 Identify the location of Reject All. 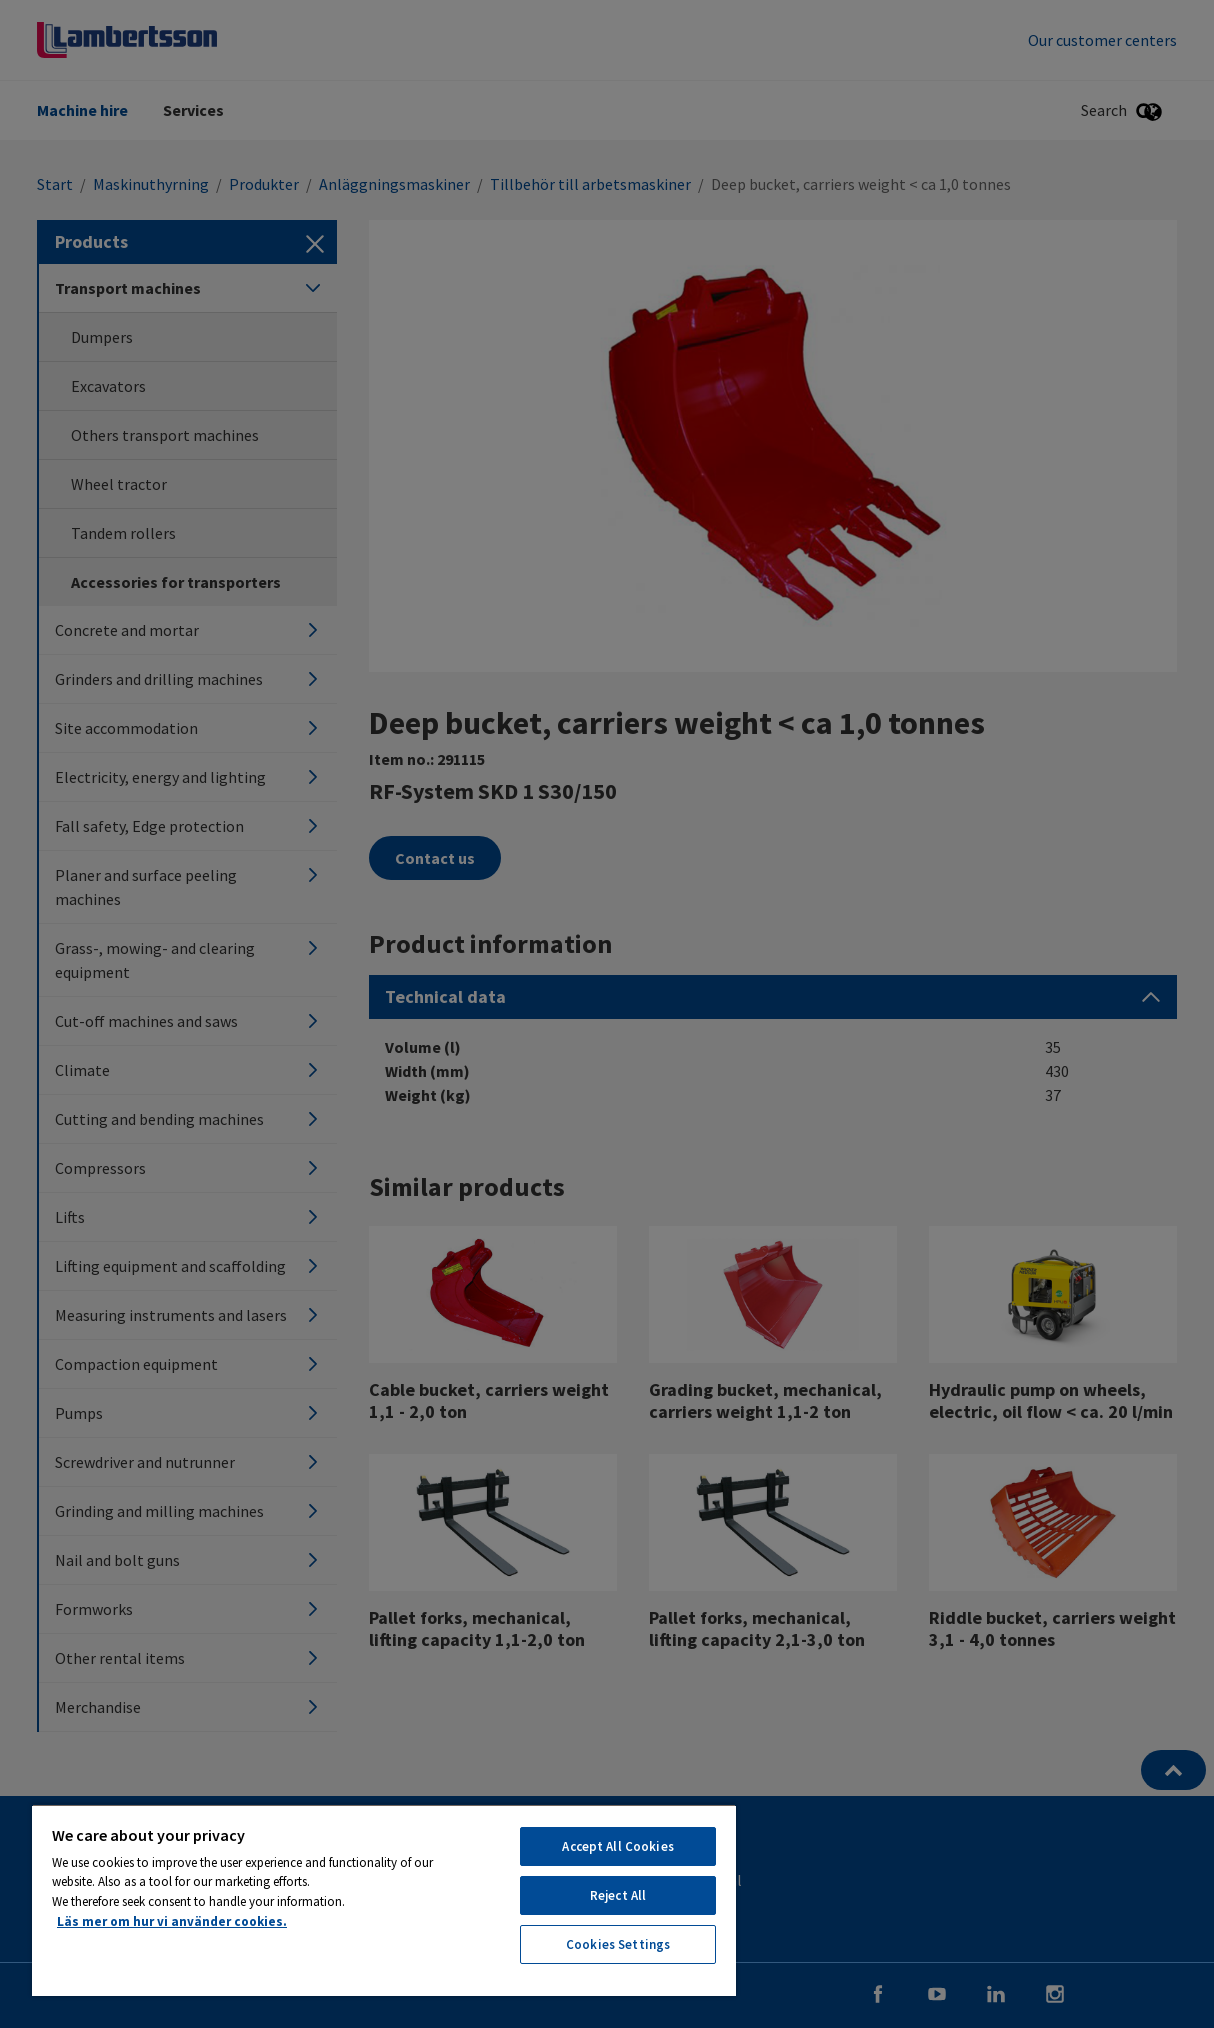
(618, 1895).